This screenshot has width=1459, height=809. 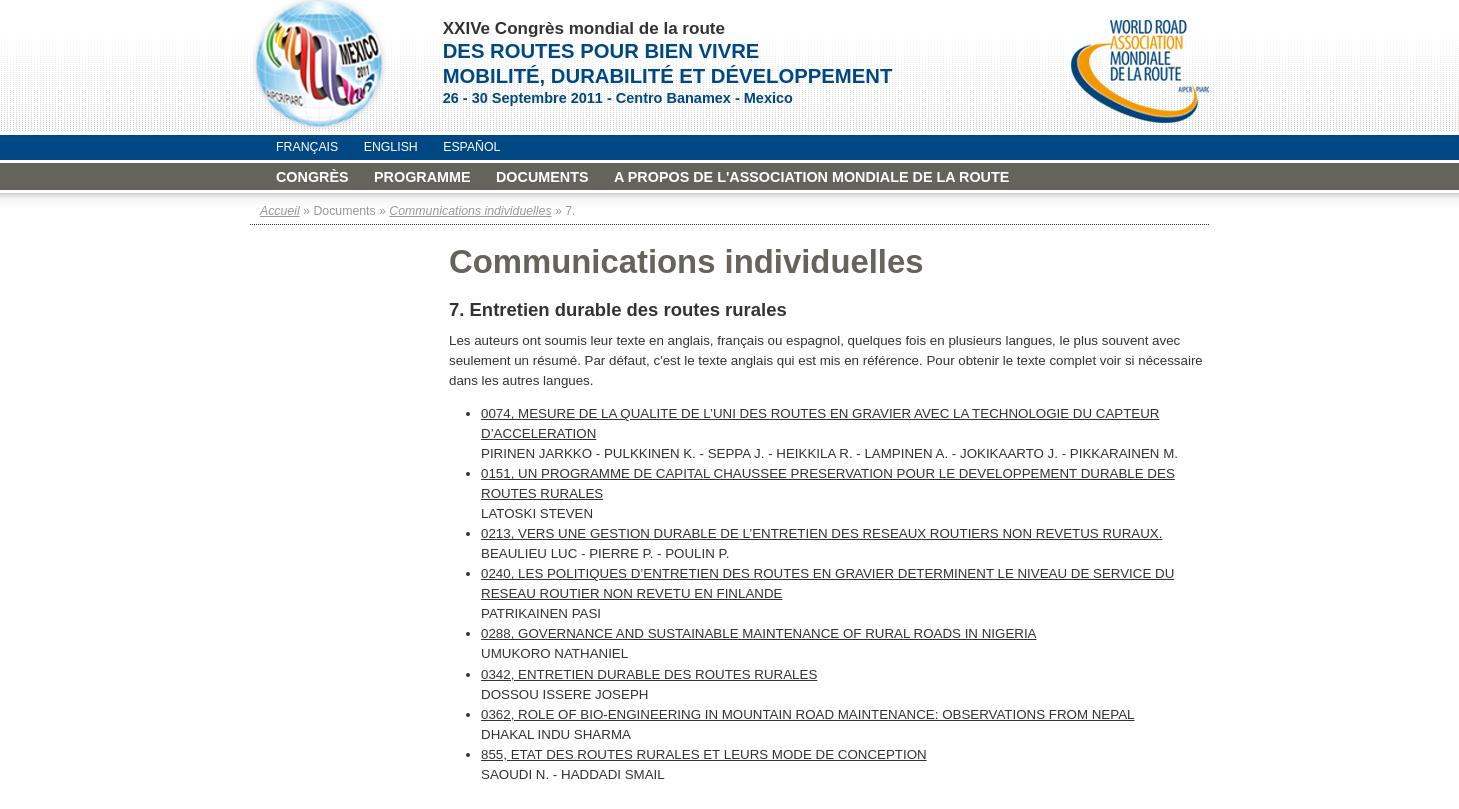 I want to click on English, so click(x=391, y=147).